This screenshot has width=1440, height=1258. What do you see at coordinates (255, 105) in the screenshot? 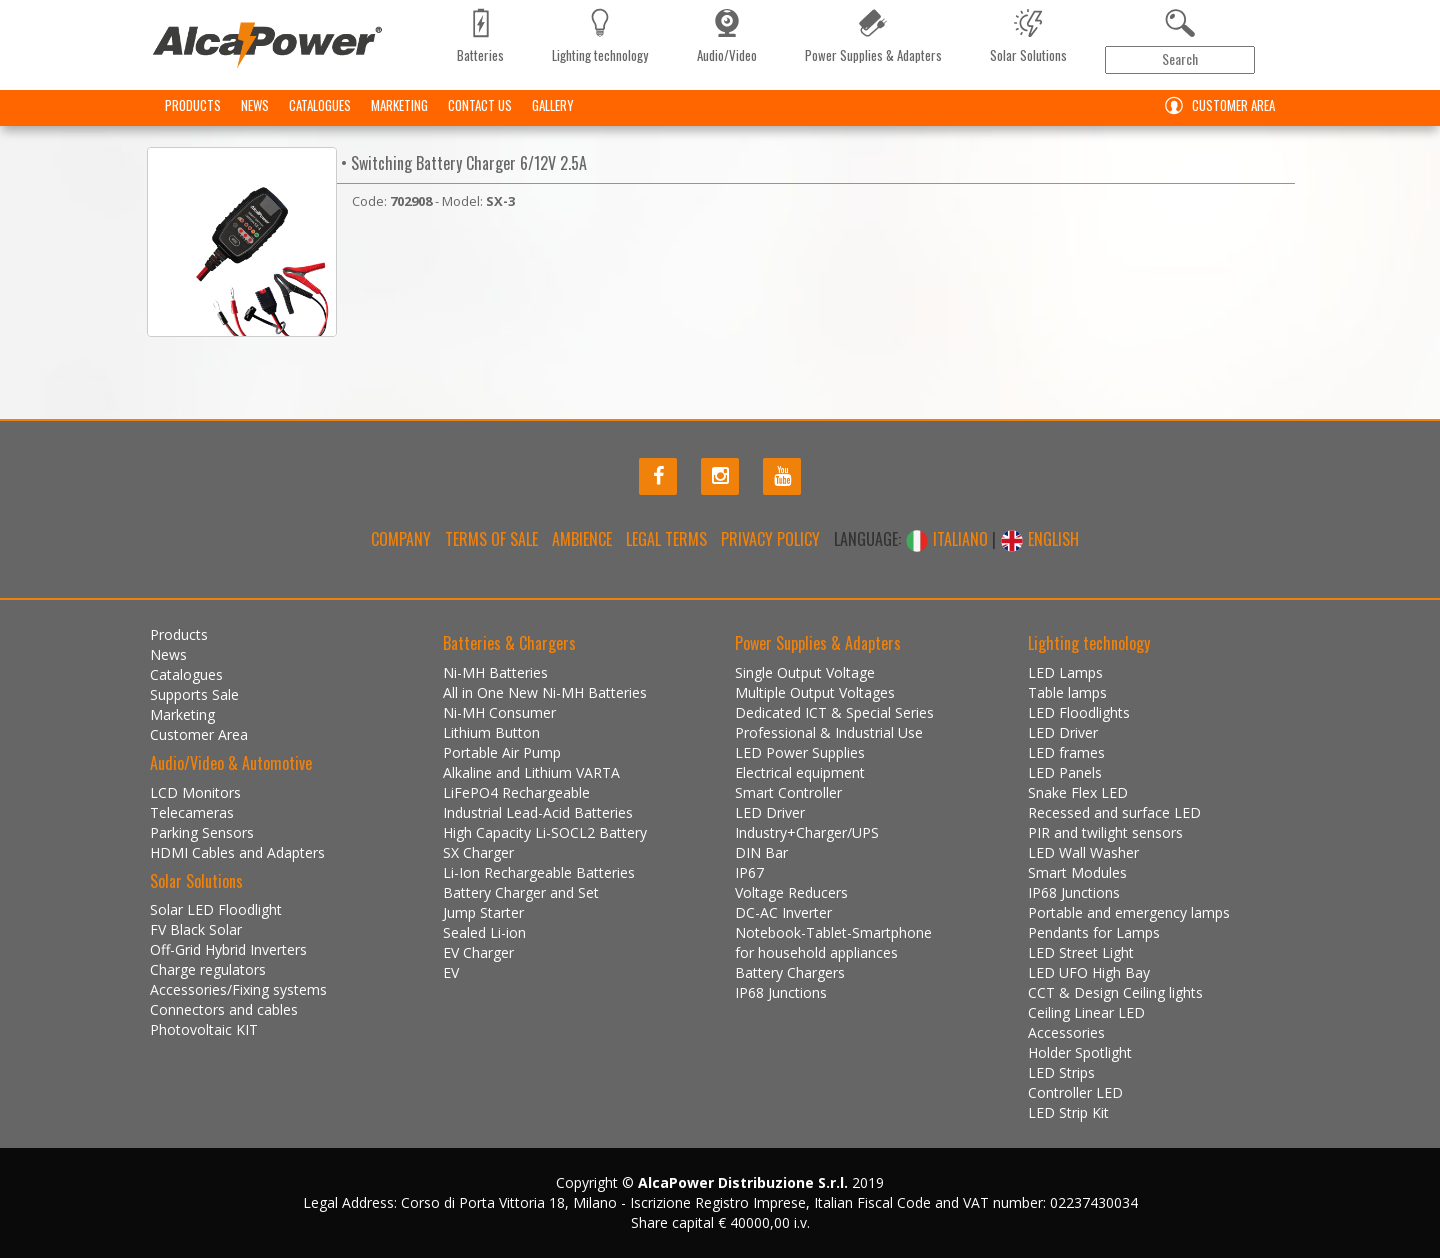
I see `News` at bounding box center [255, 105].